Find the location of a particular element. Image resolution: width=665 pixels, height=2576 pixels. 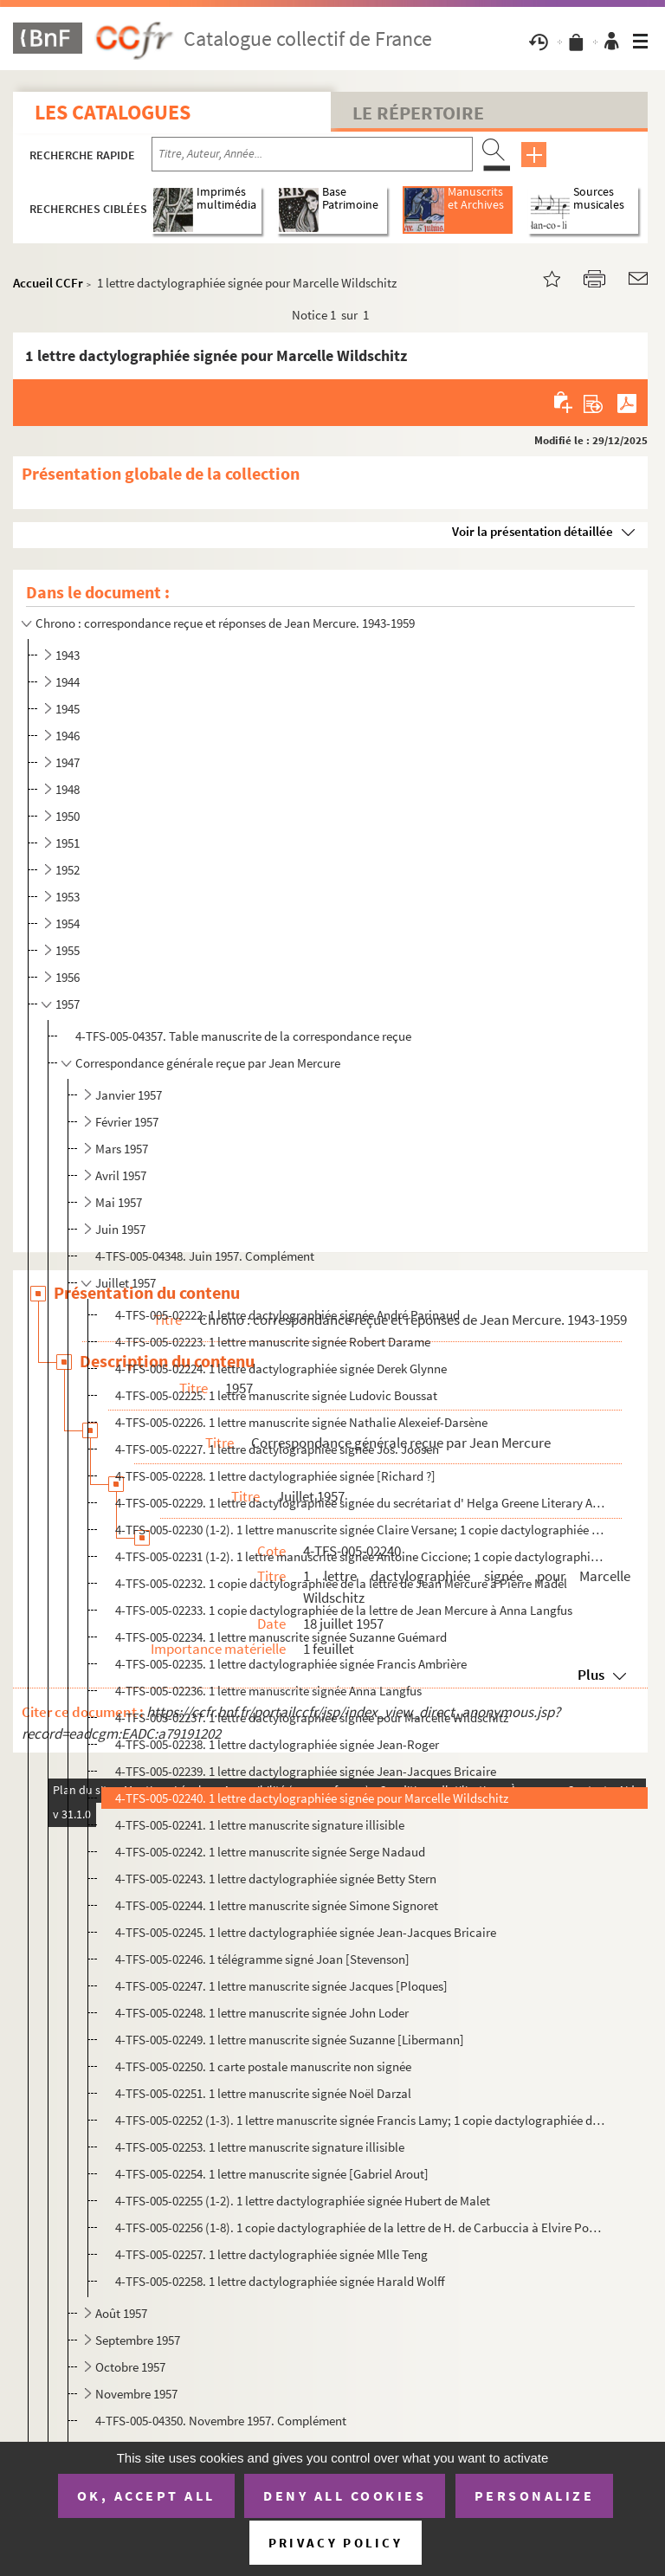

1946 is located at coordinates (67, 735).